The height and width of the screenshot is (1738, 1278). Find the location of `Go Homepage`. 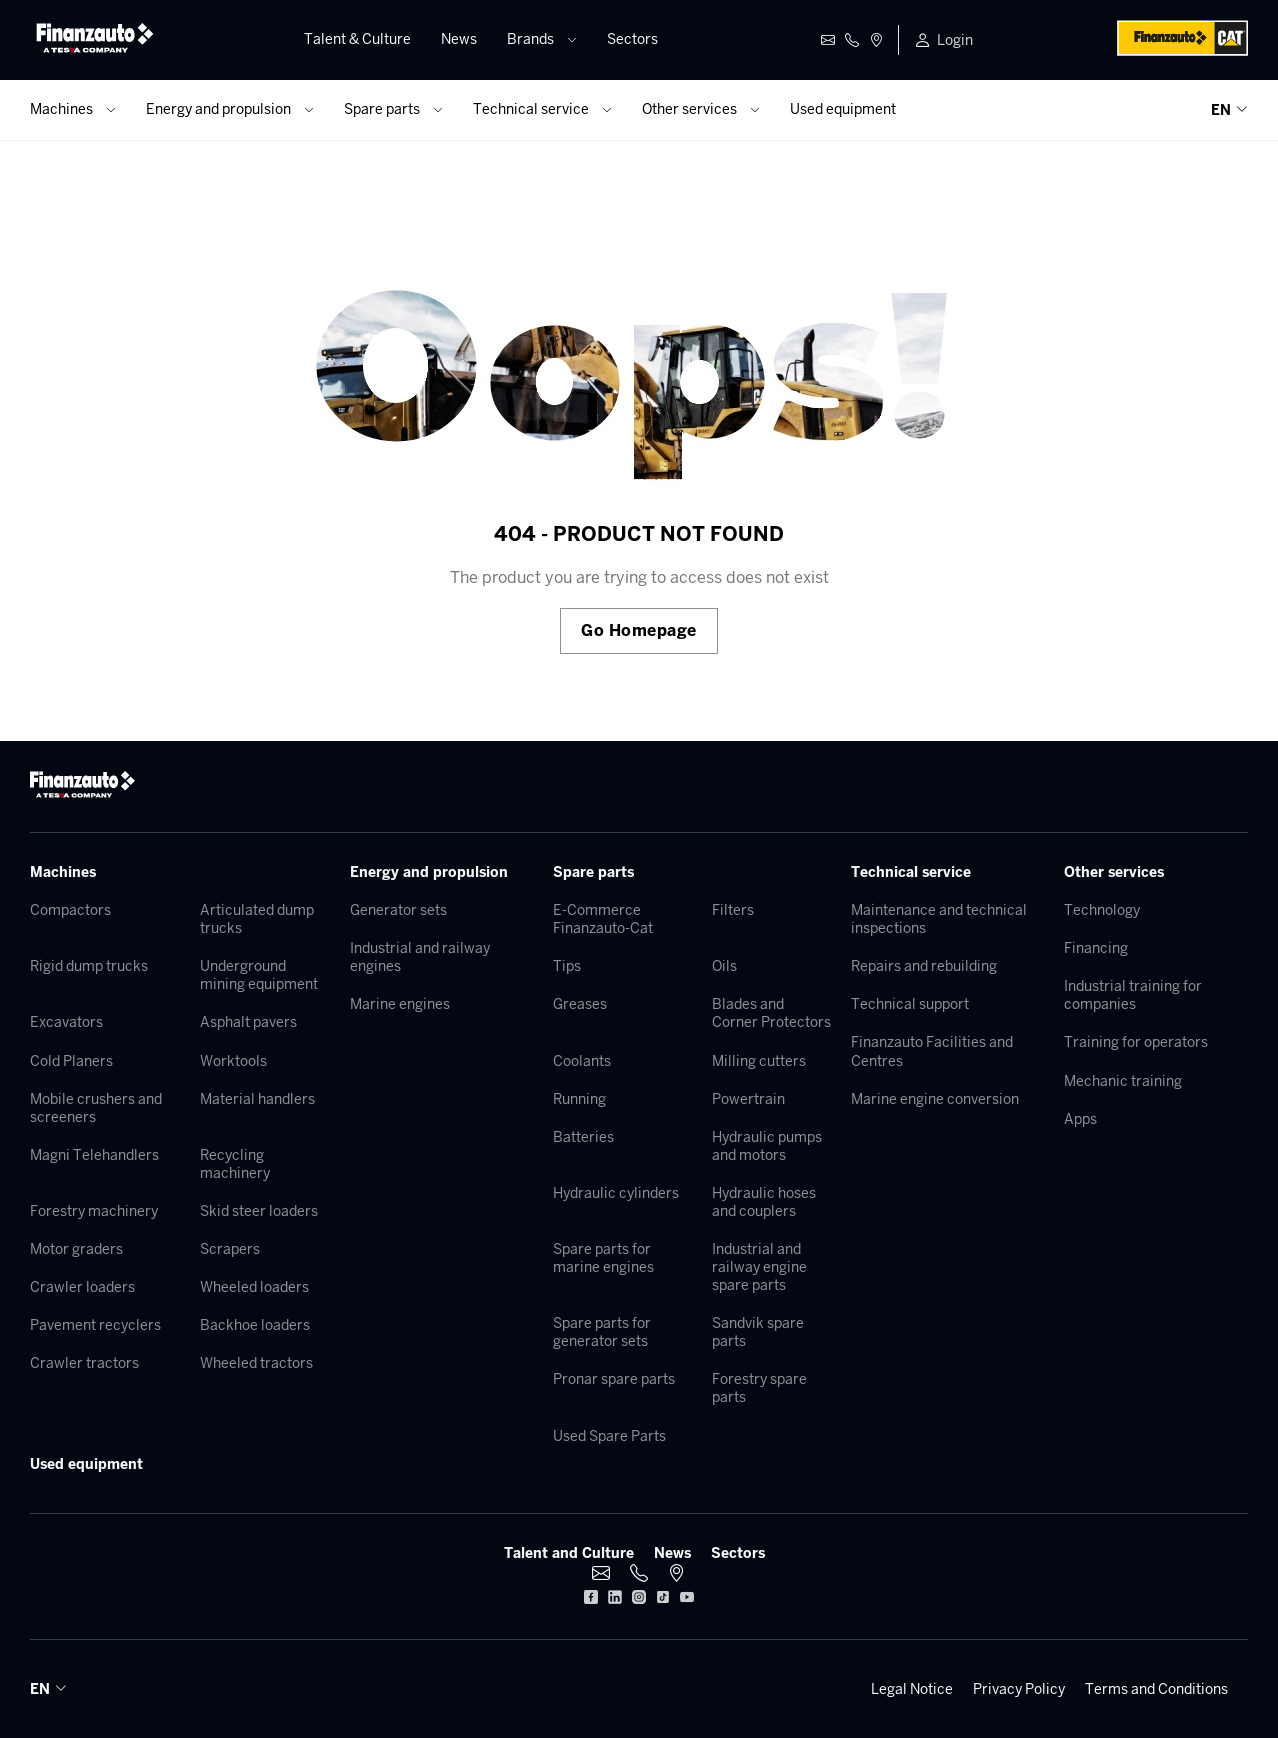

Go Homepage is located at coordinates (639, 630).